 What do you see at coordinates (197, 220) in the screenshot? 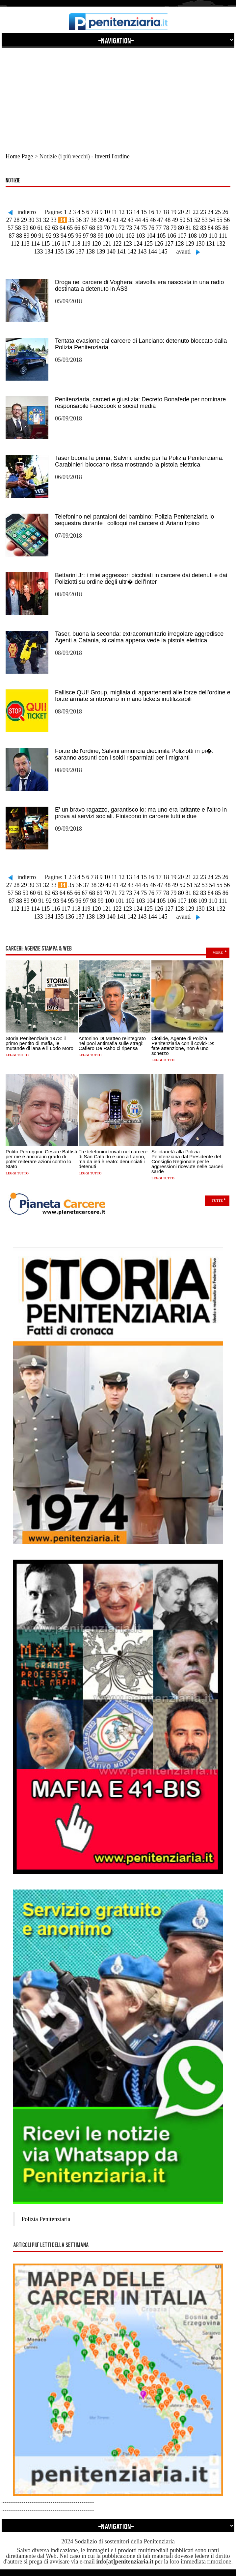
I see `52` at bounding box center [197, 220].